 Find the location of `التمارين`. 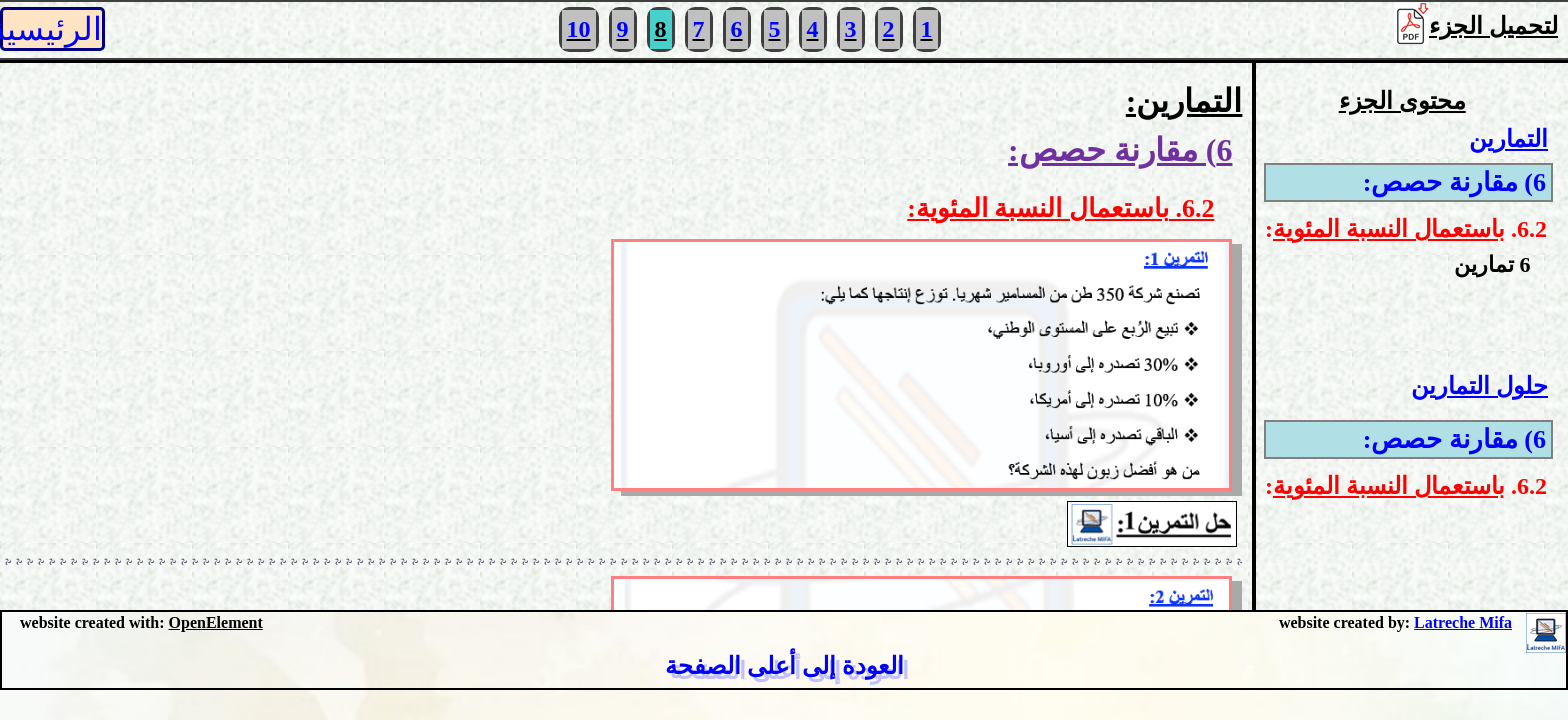

التمارين is located at coordinates (1508, 139).